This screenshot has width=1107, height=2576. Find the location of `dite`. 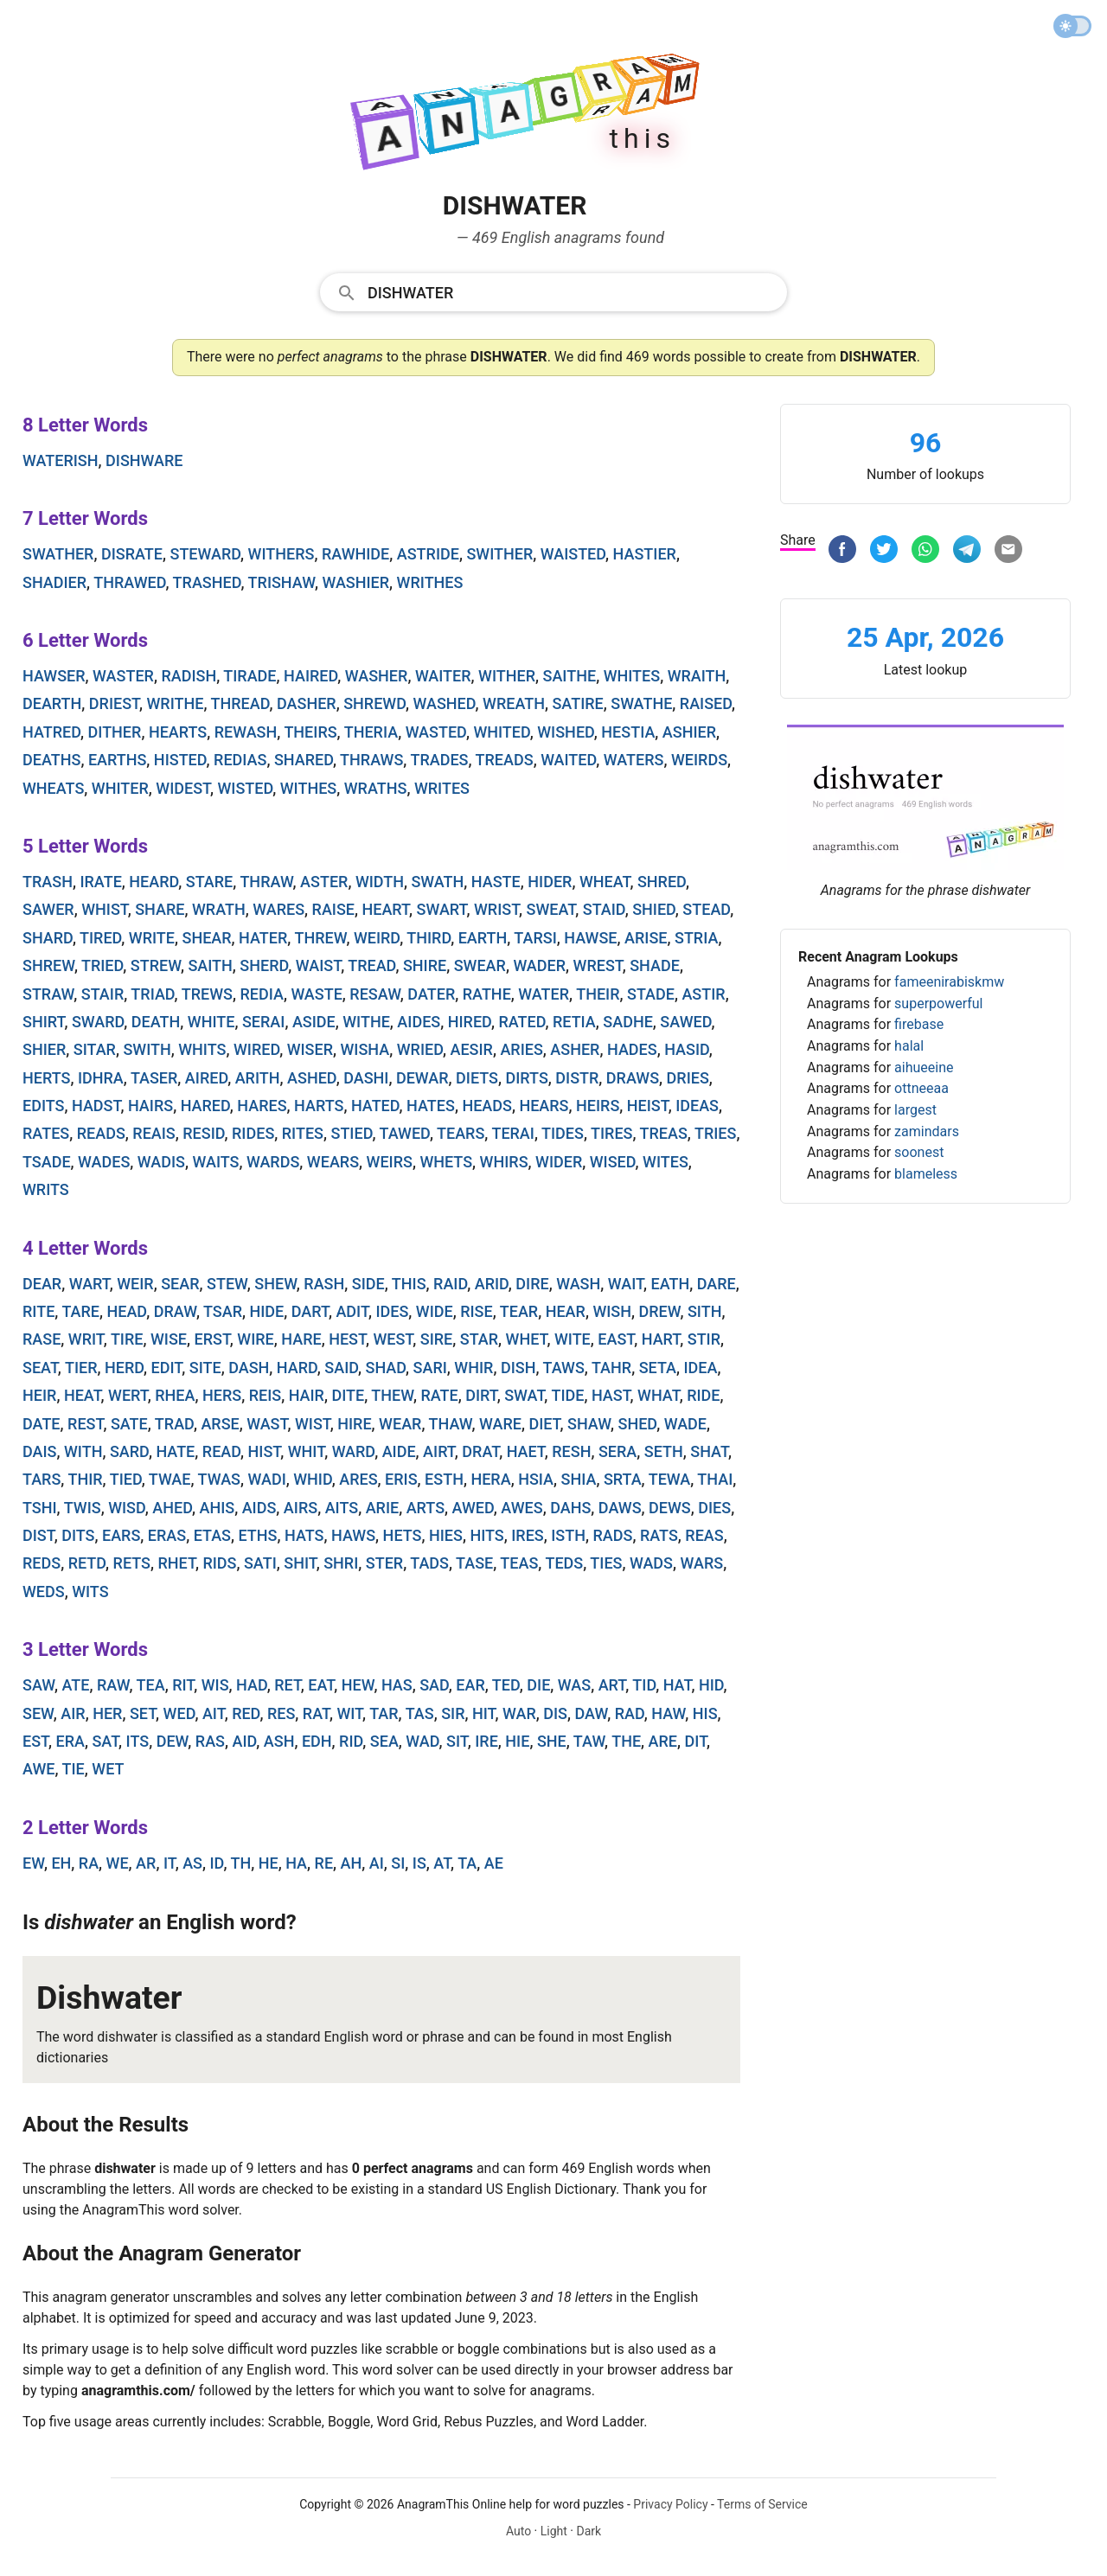

dite is located at coordinates (347, 1395).